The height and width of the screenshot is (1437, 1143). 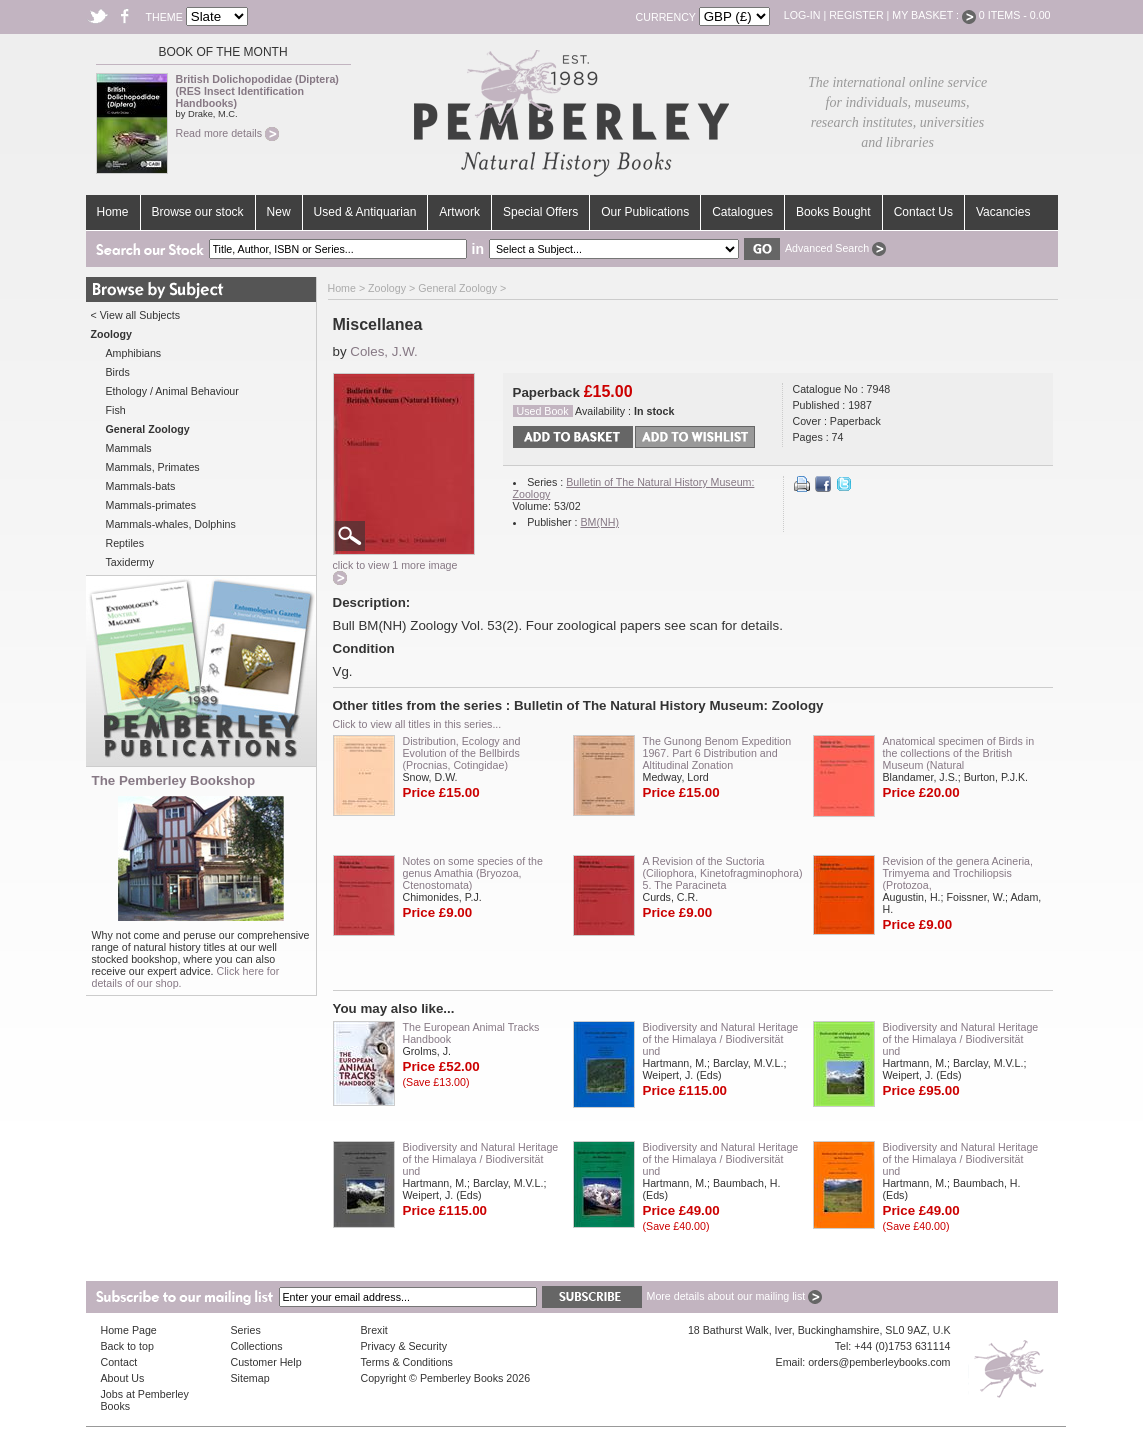 What do you see at coordinates (118, 372) in the screenshot?
I see `Birds` at bounding box center [118, 372].